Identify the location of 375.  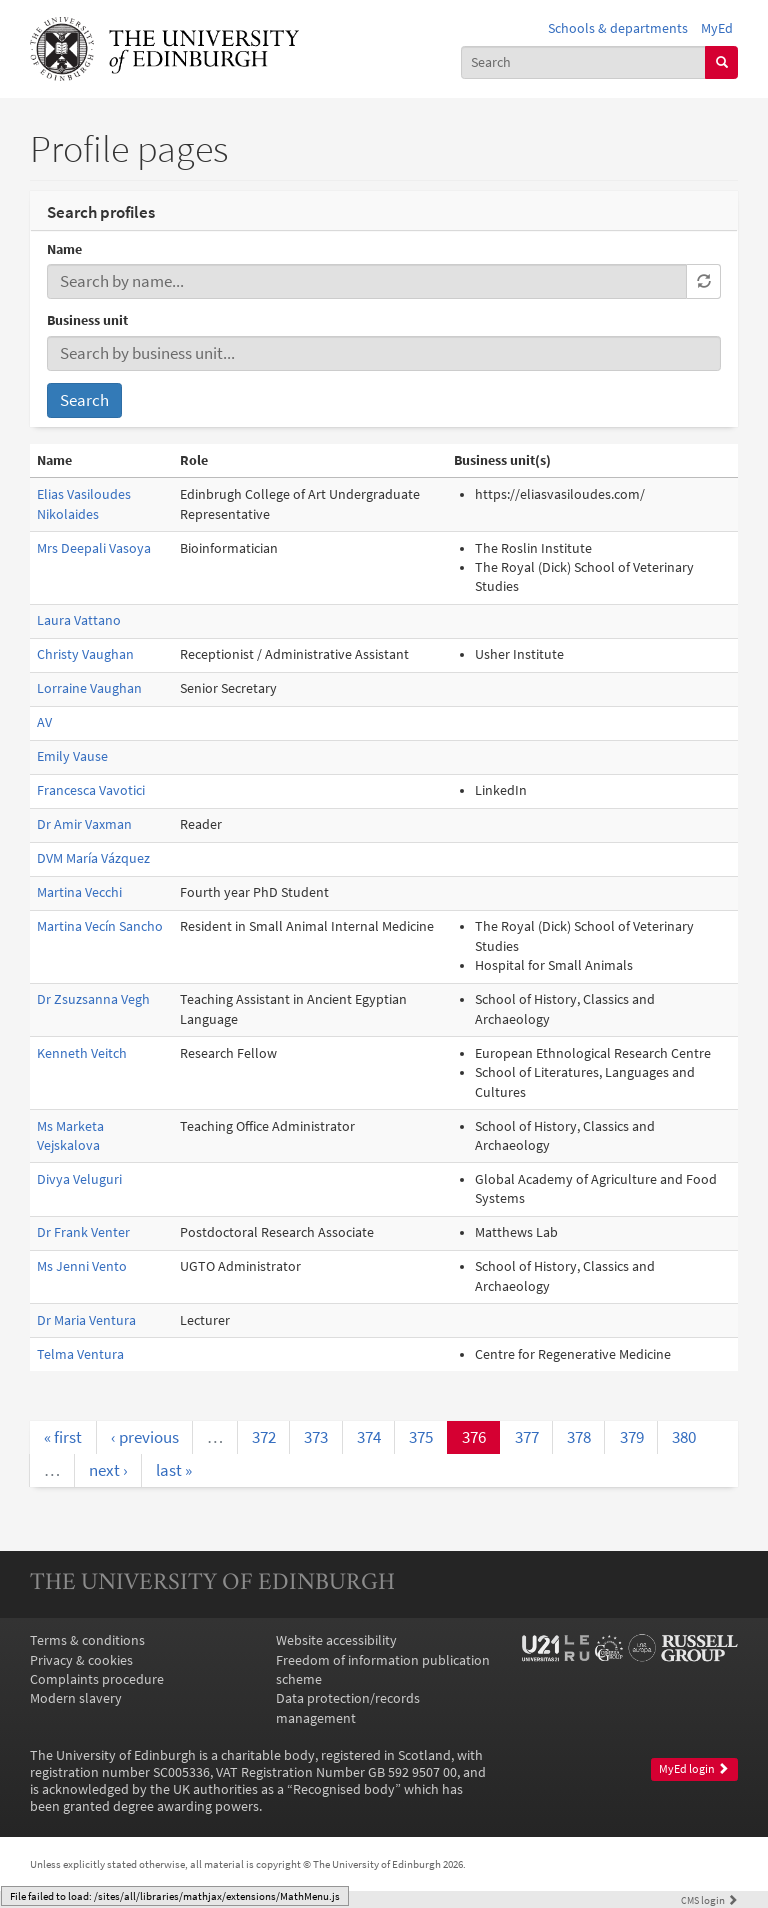
(421, 1437).